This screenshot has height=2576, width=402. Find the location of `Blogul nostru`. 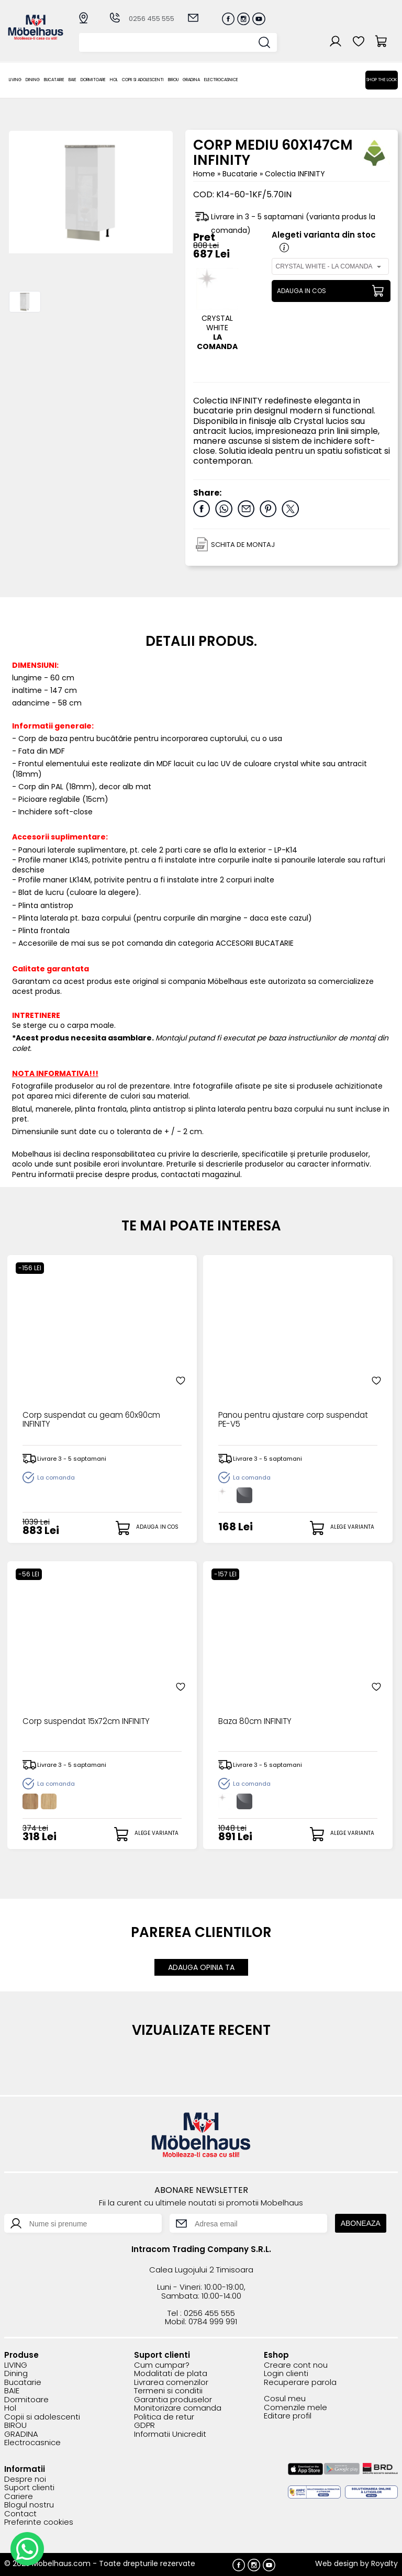

Blogul nostru is located at coordinates (29, 2504).